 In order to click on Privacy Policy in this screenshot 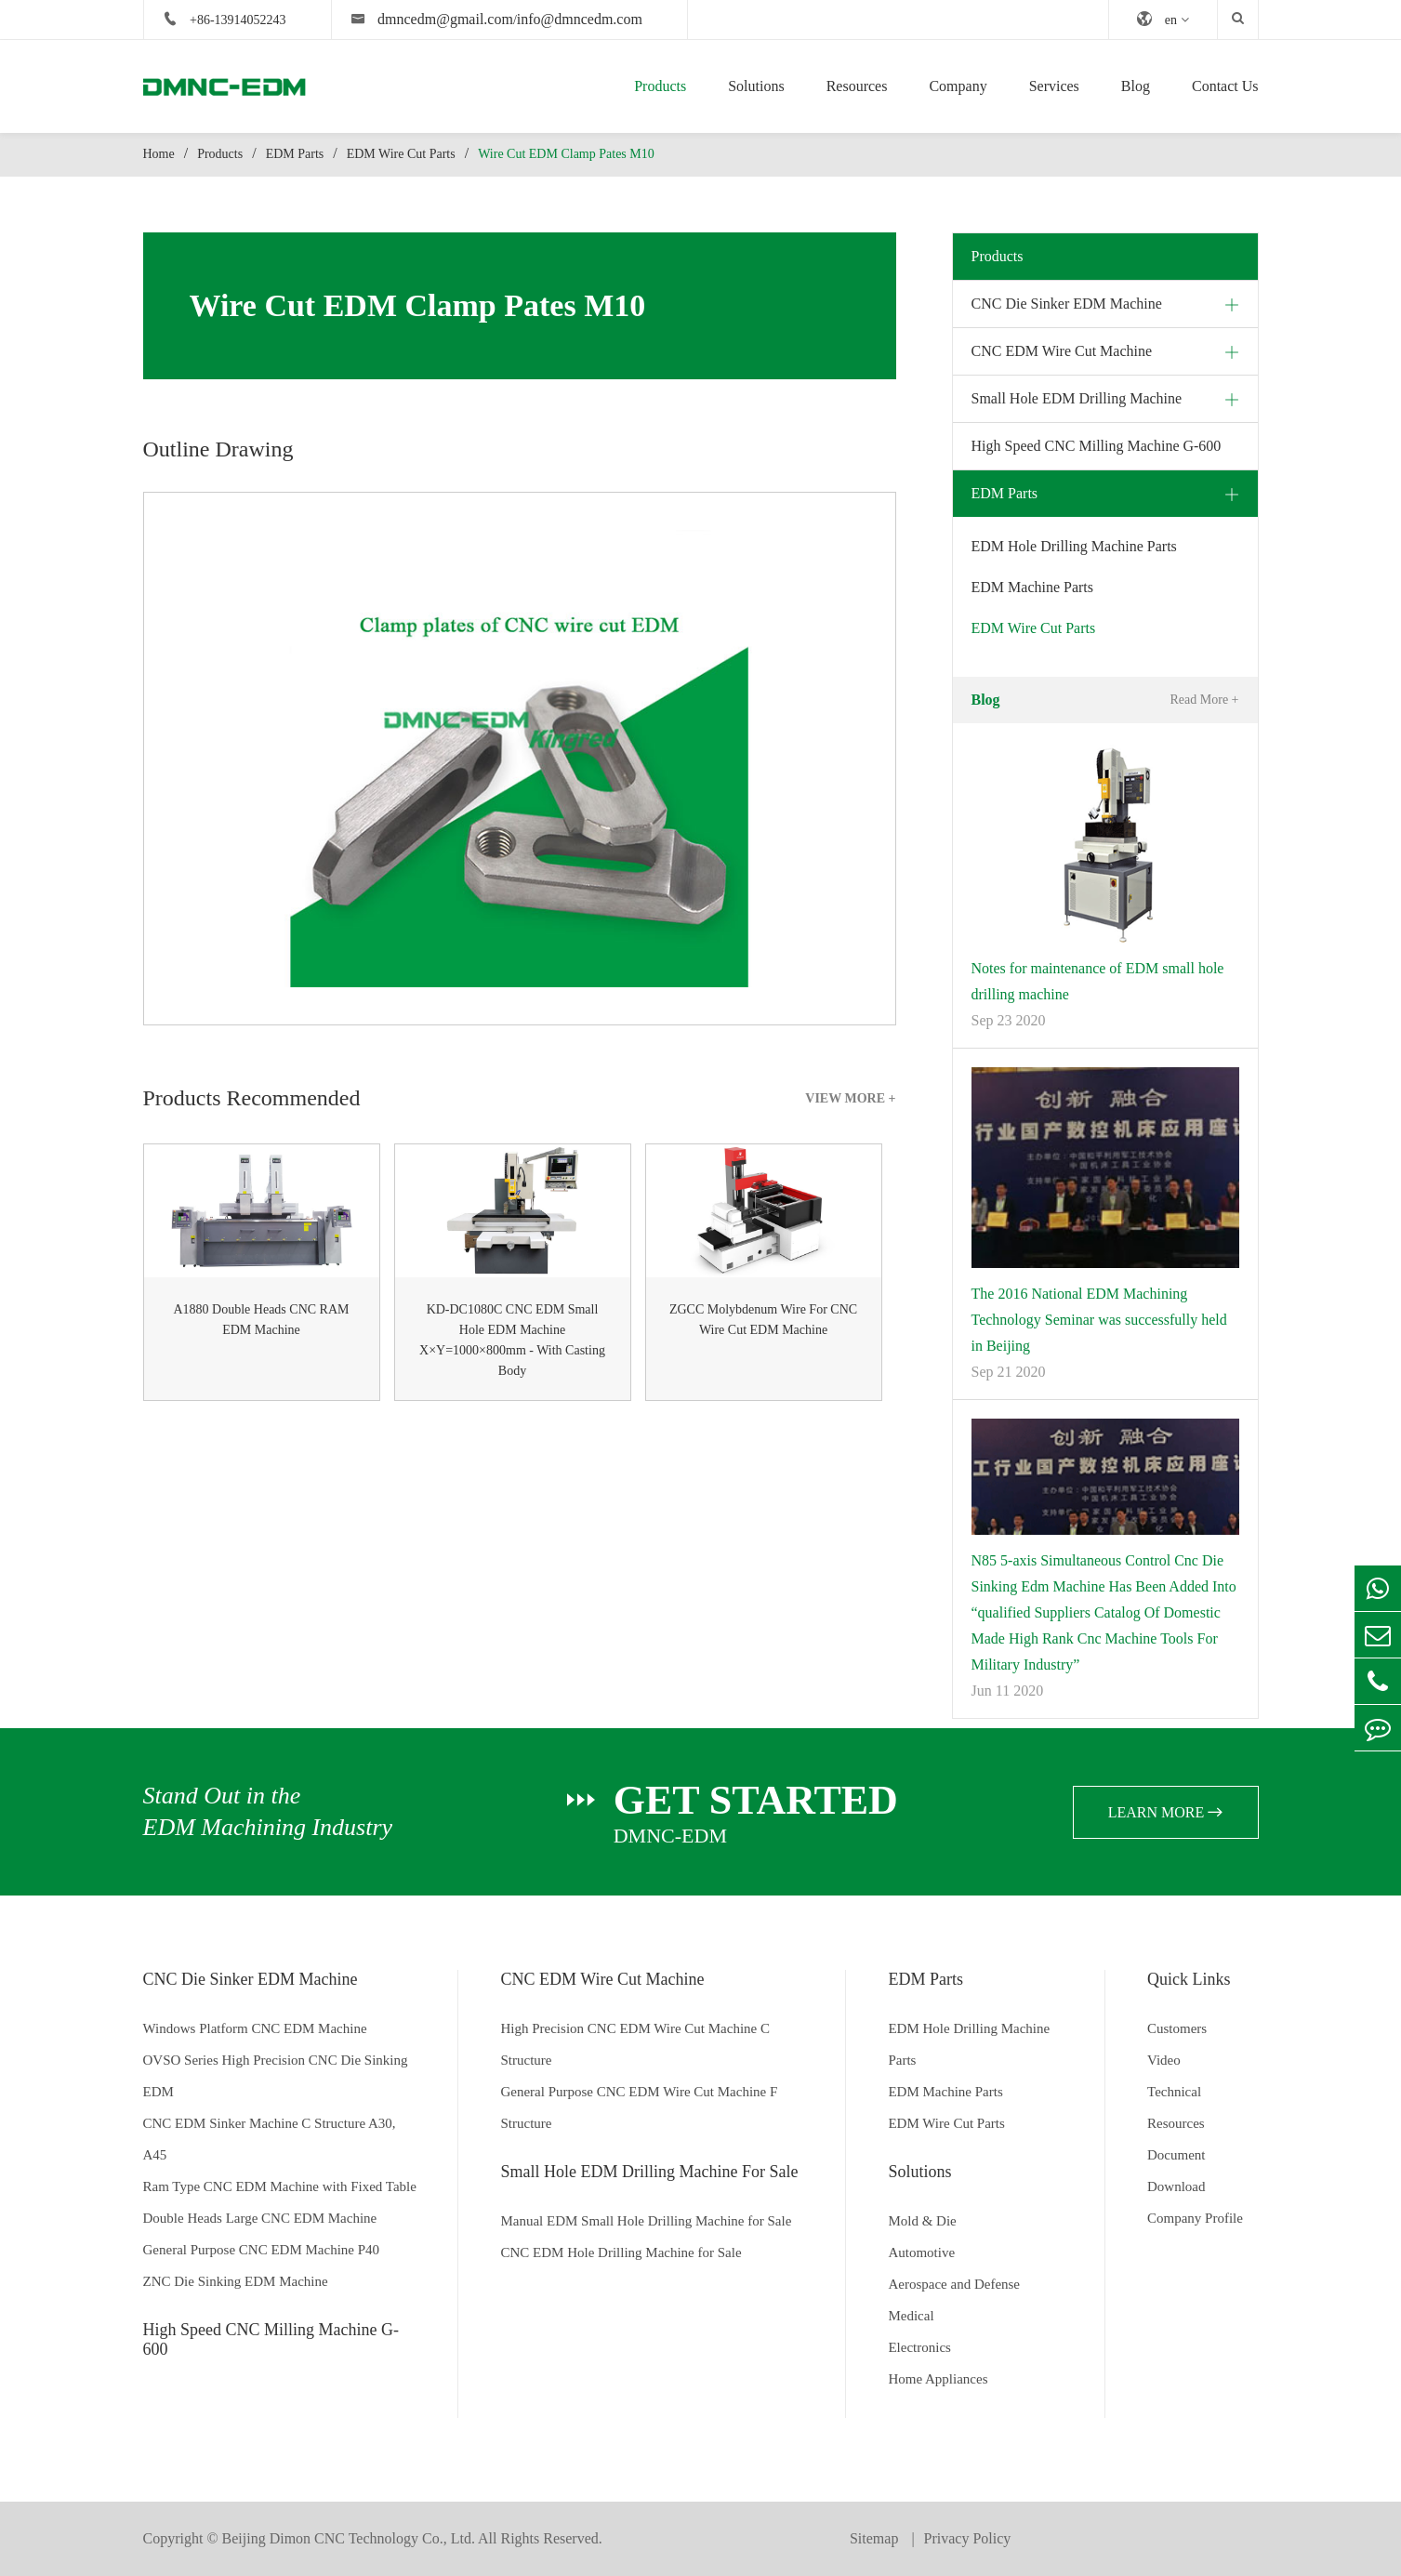, I will do `click(967, 2538)`.